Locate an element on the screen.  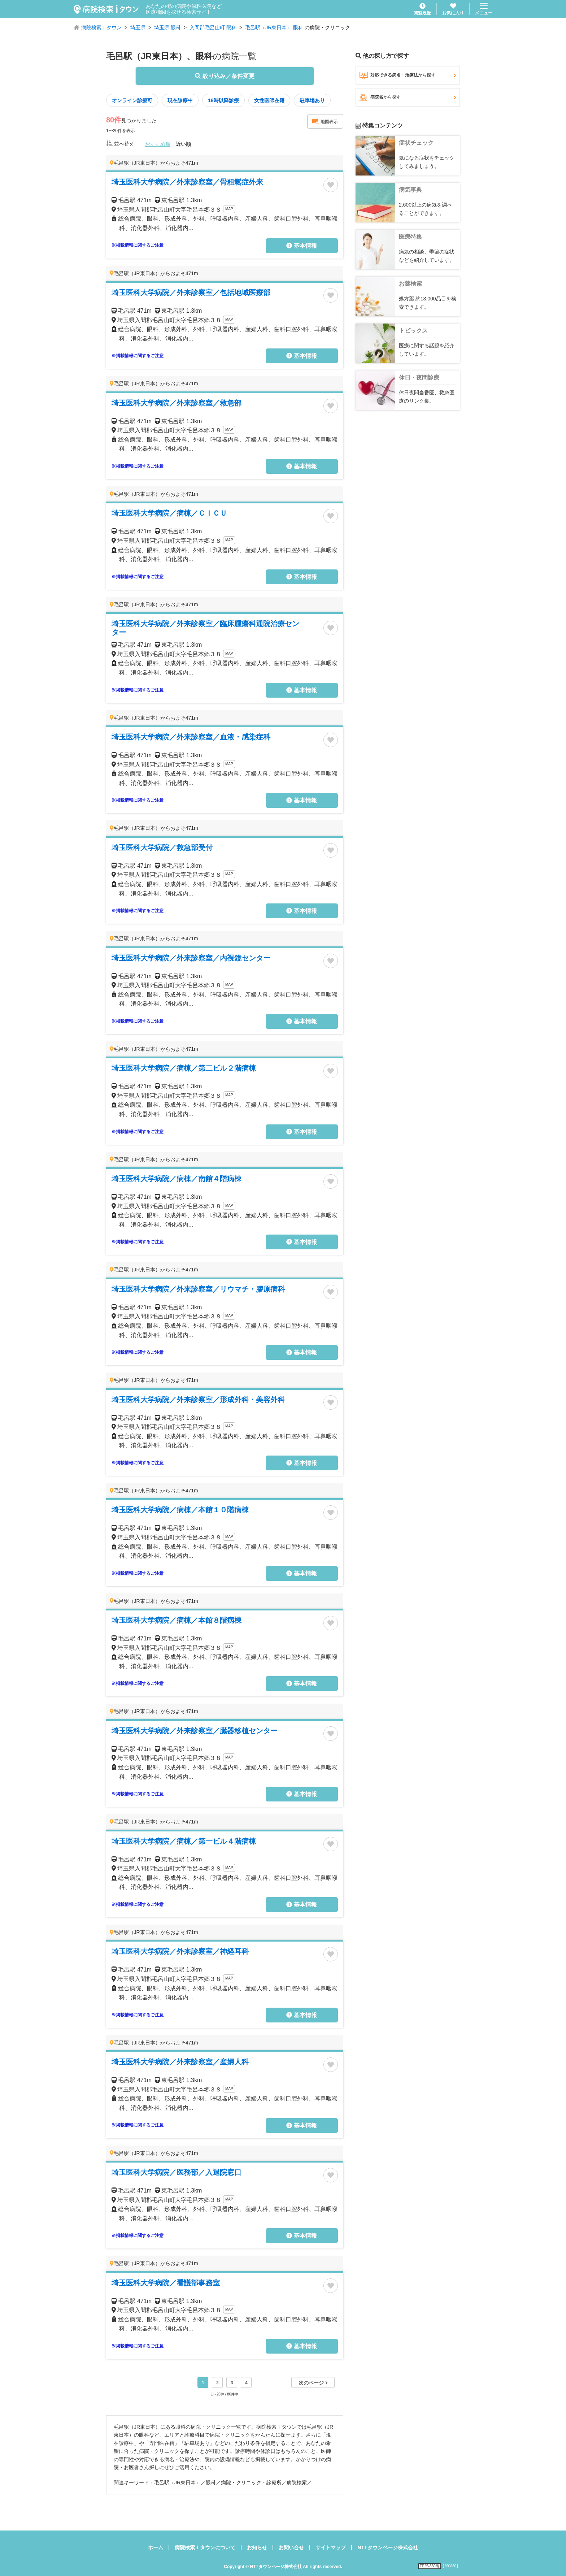
毛呂駅（JR東日本） 眼科 is located at coordinates (274, 27).